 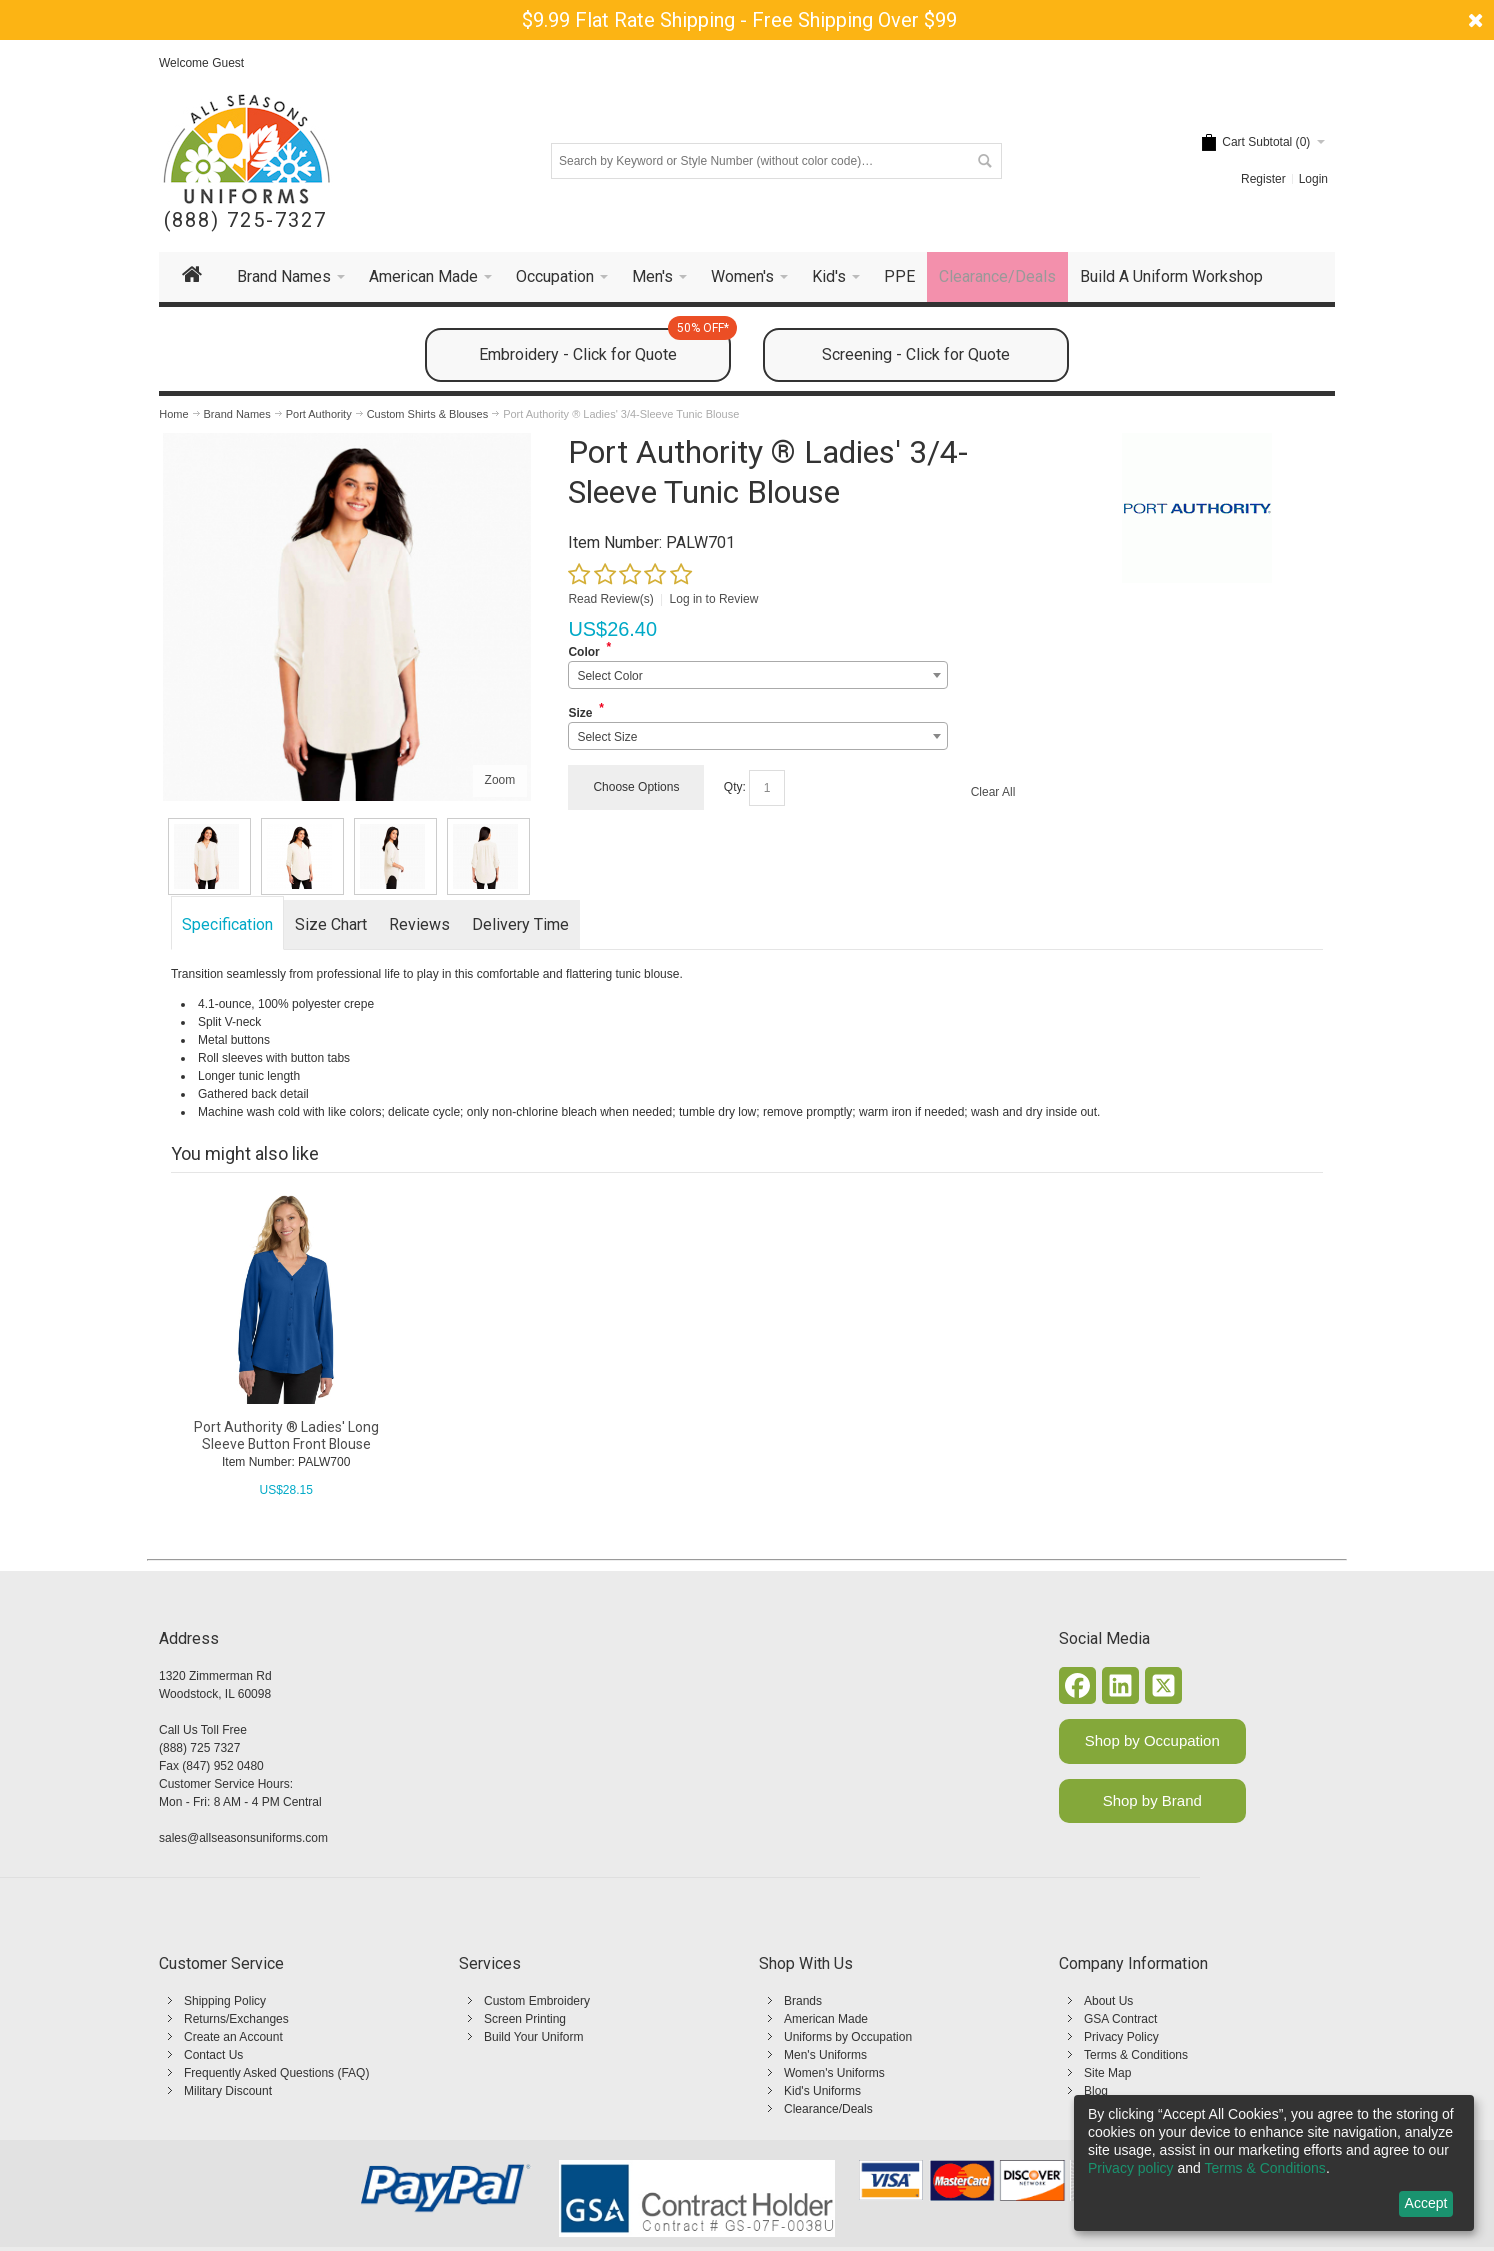 I want to click on Clearance/Deals, so click(x=828, y=2109).